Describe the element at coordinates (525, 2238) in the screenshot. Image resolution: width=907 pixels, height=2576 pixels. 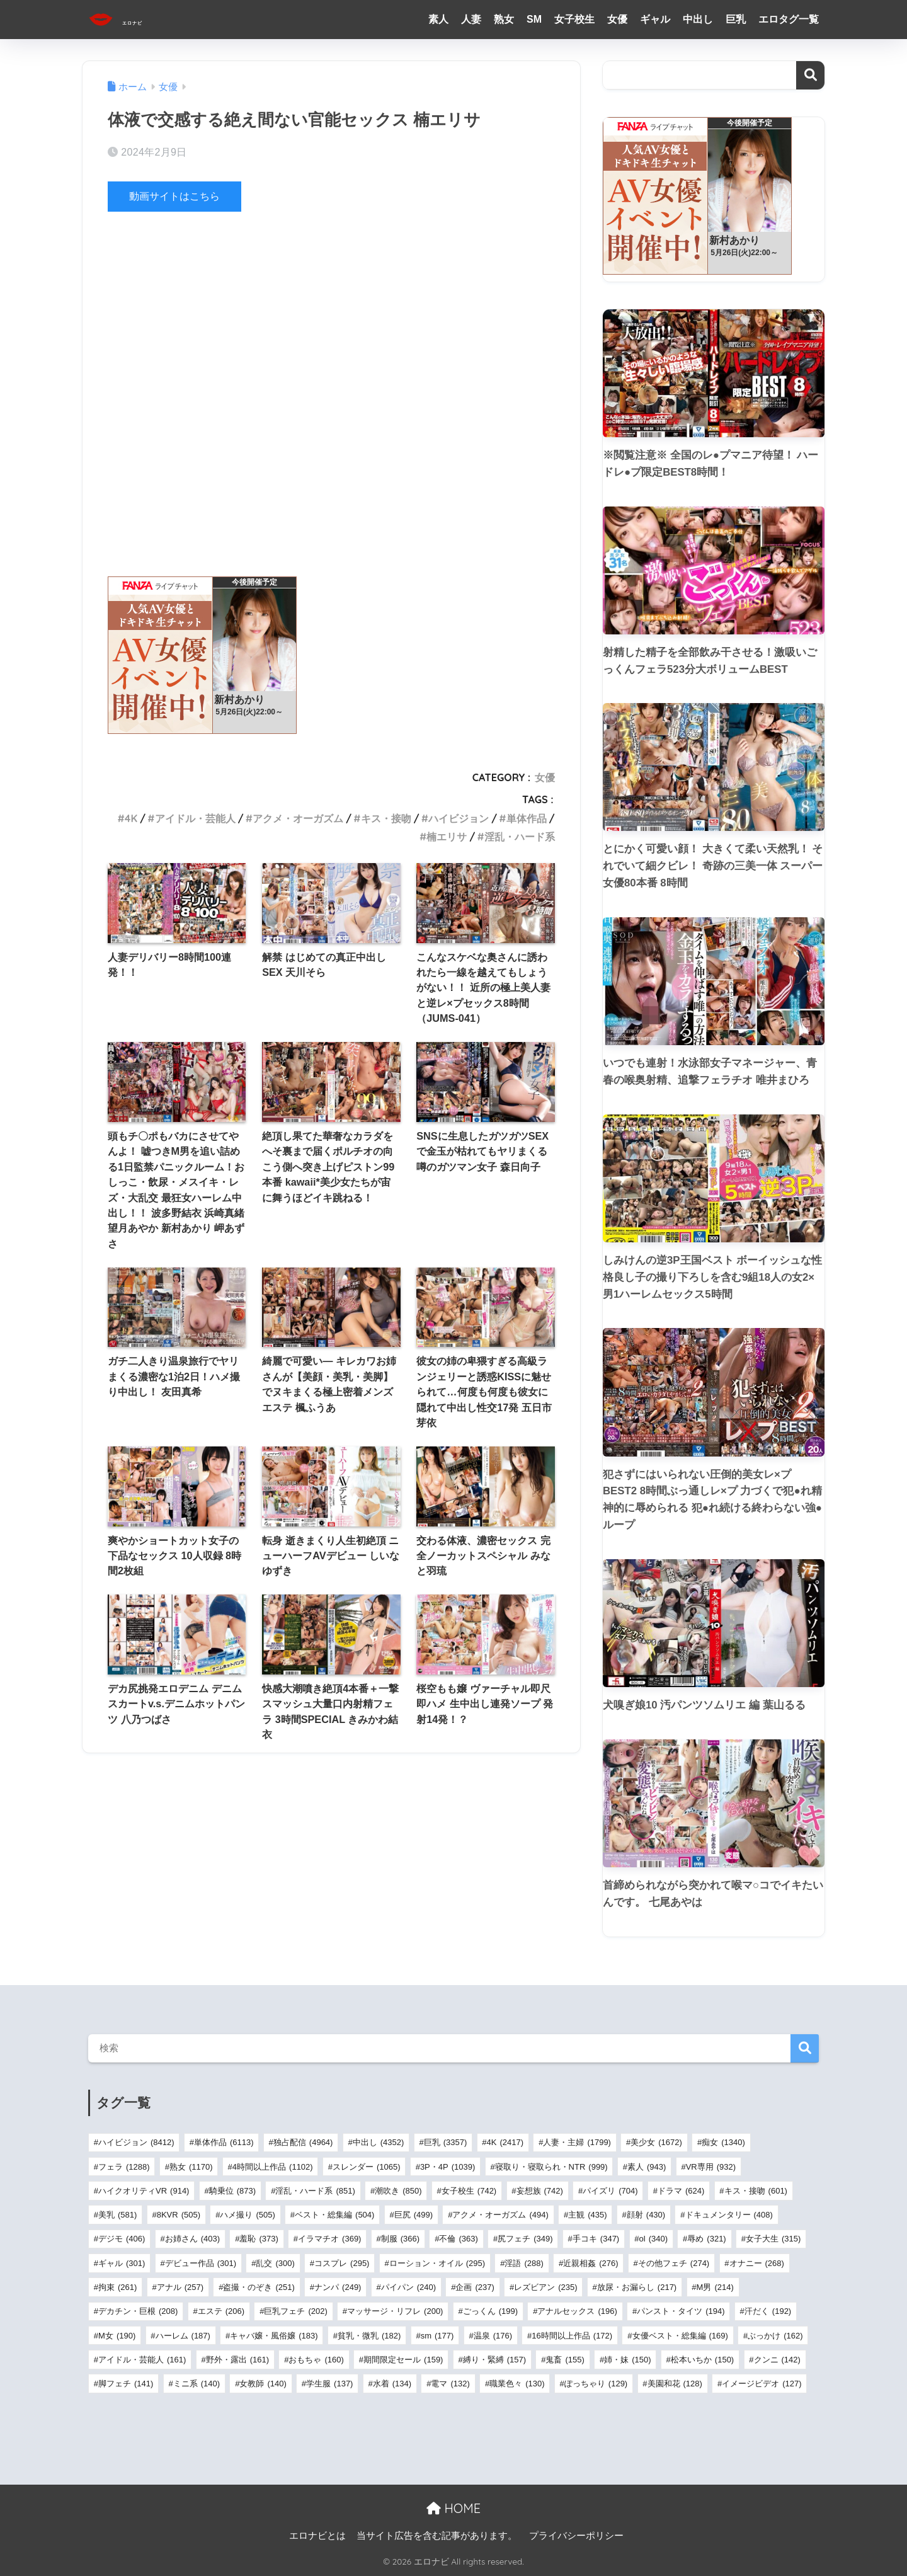
I see `尻フェチ [尻フェチ (349個の項目)]` at that location.